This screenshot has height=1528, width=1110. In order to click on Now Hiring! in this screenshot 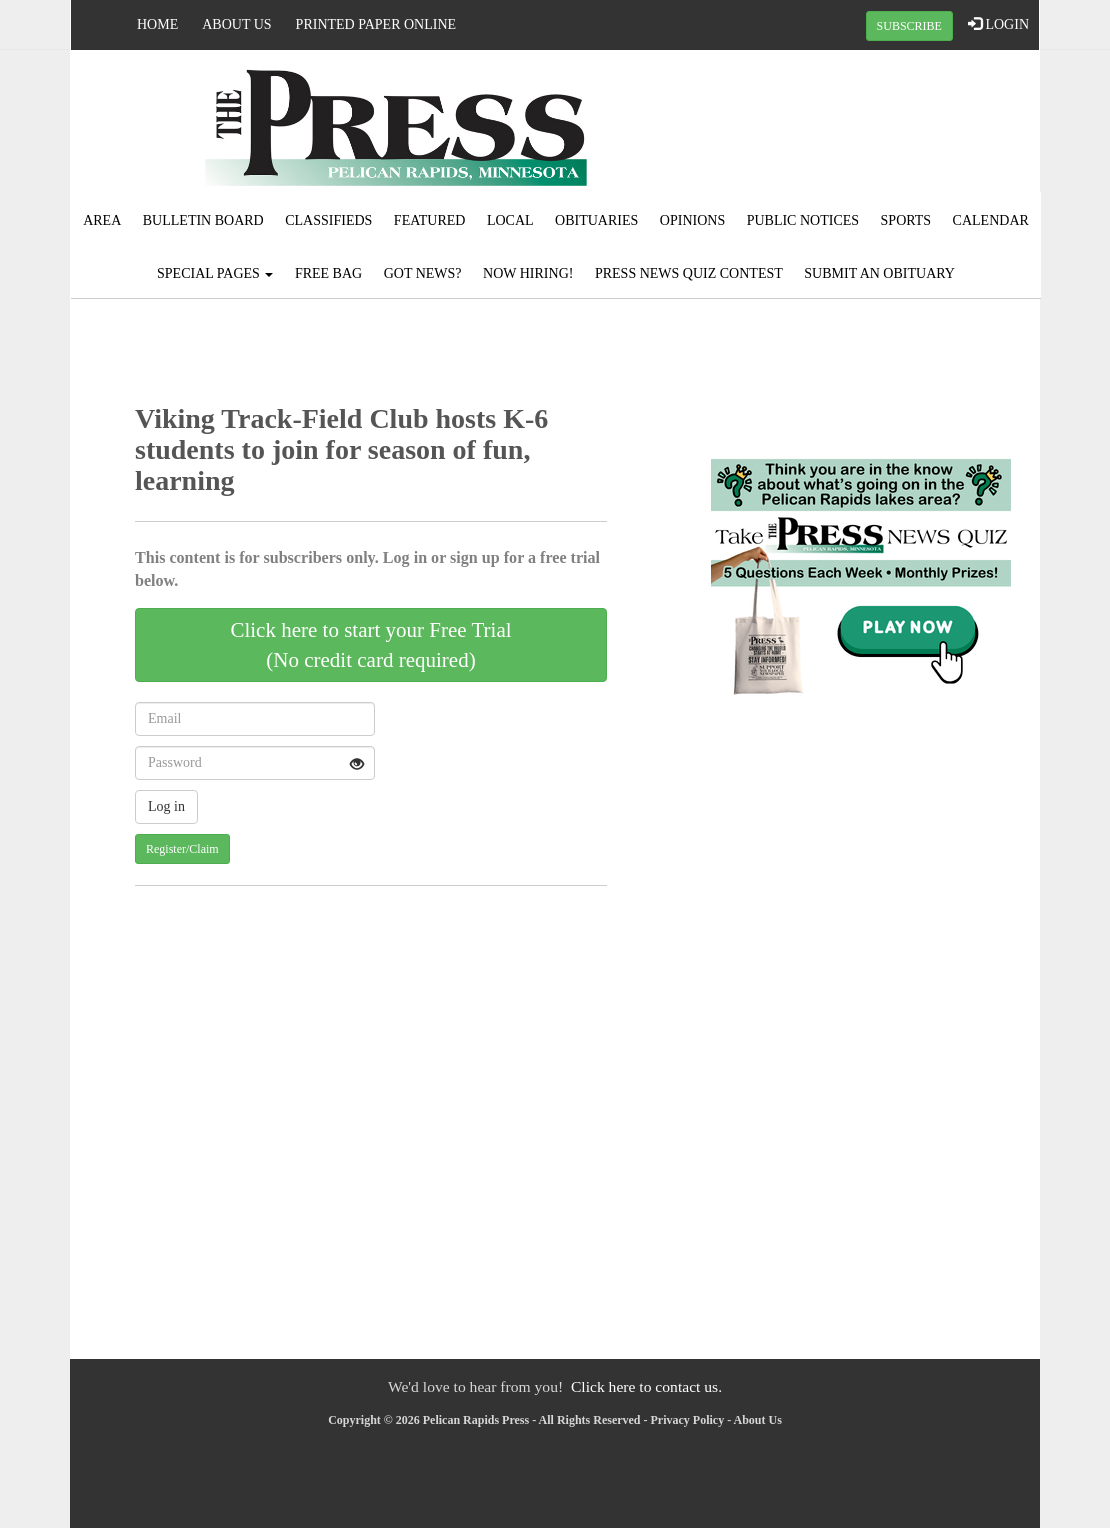, I will do `click(528, 273)`.